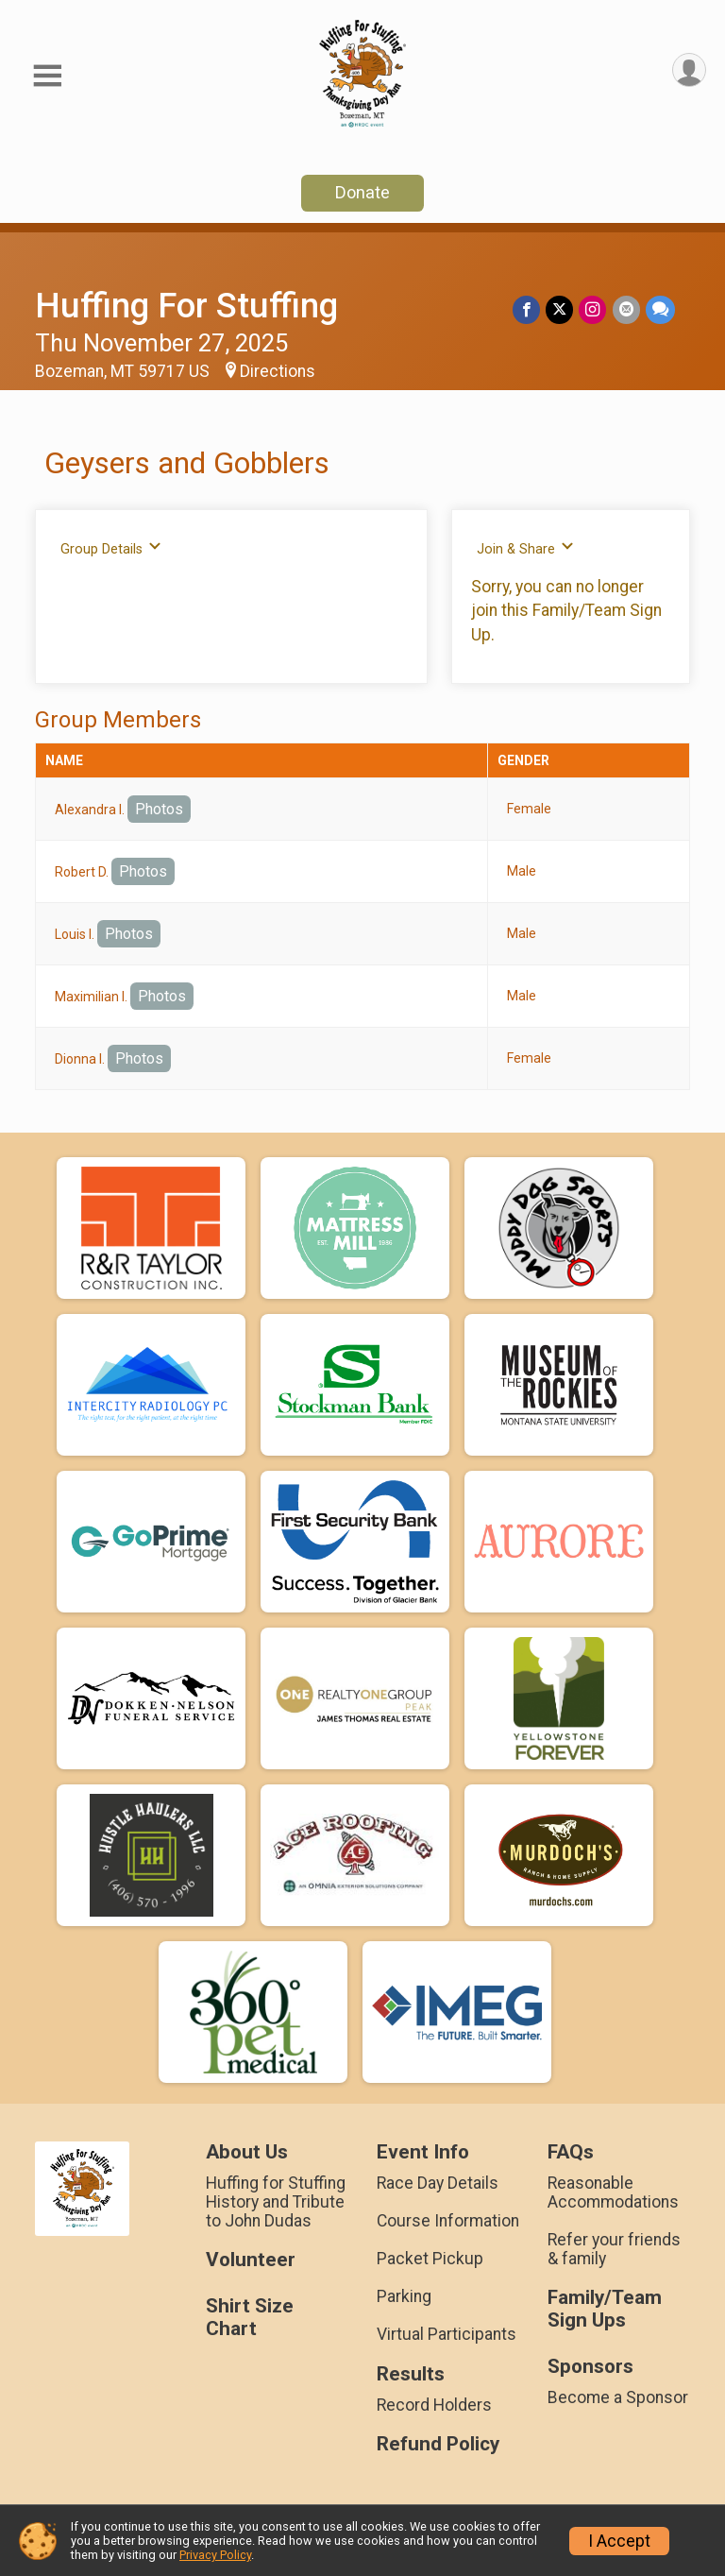 This screenshot has width=725, height=2576. Describe the element at coordinates (619, 2541) in the screenshot. I see `I Accept` at that location.